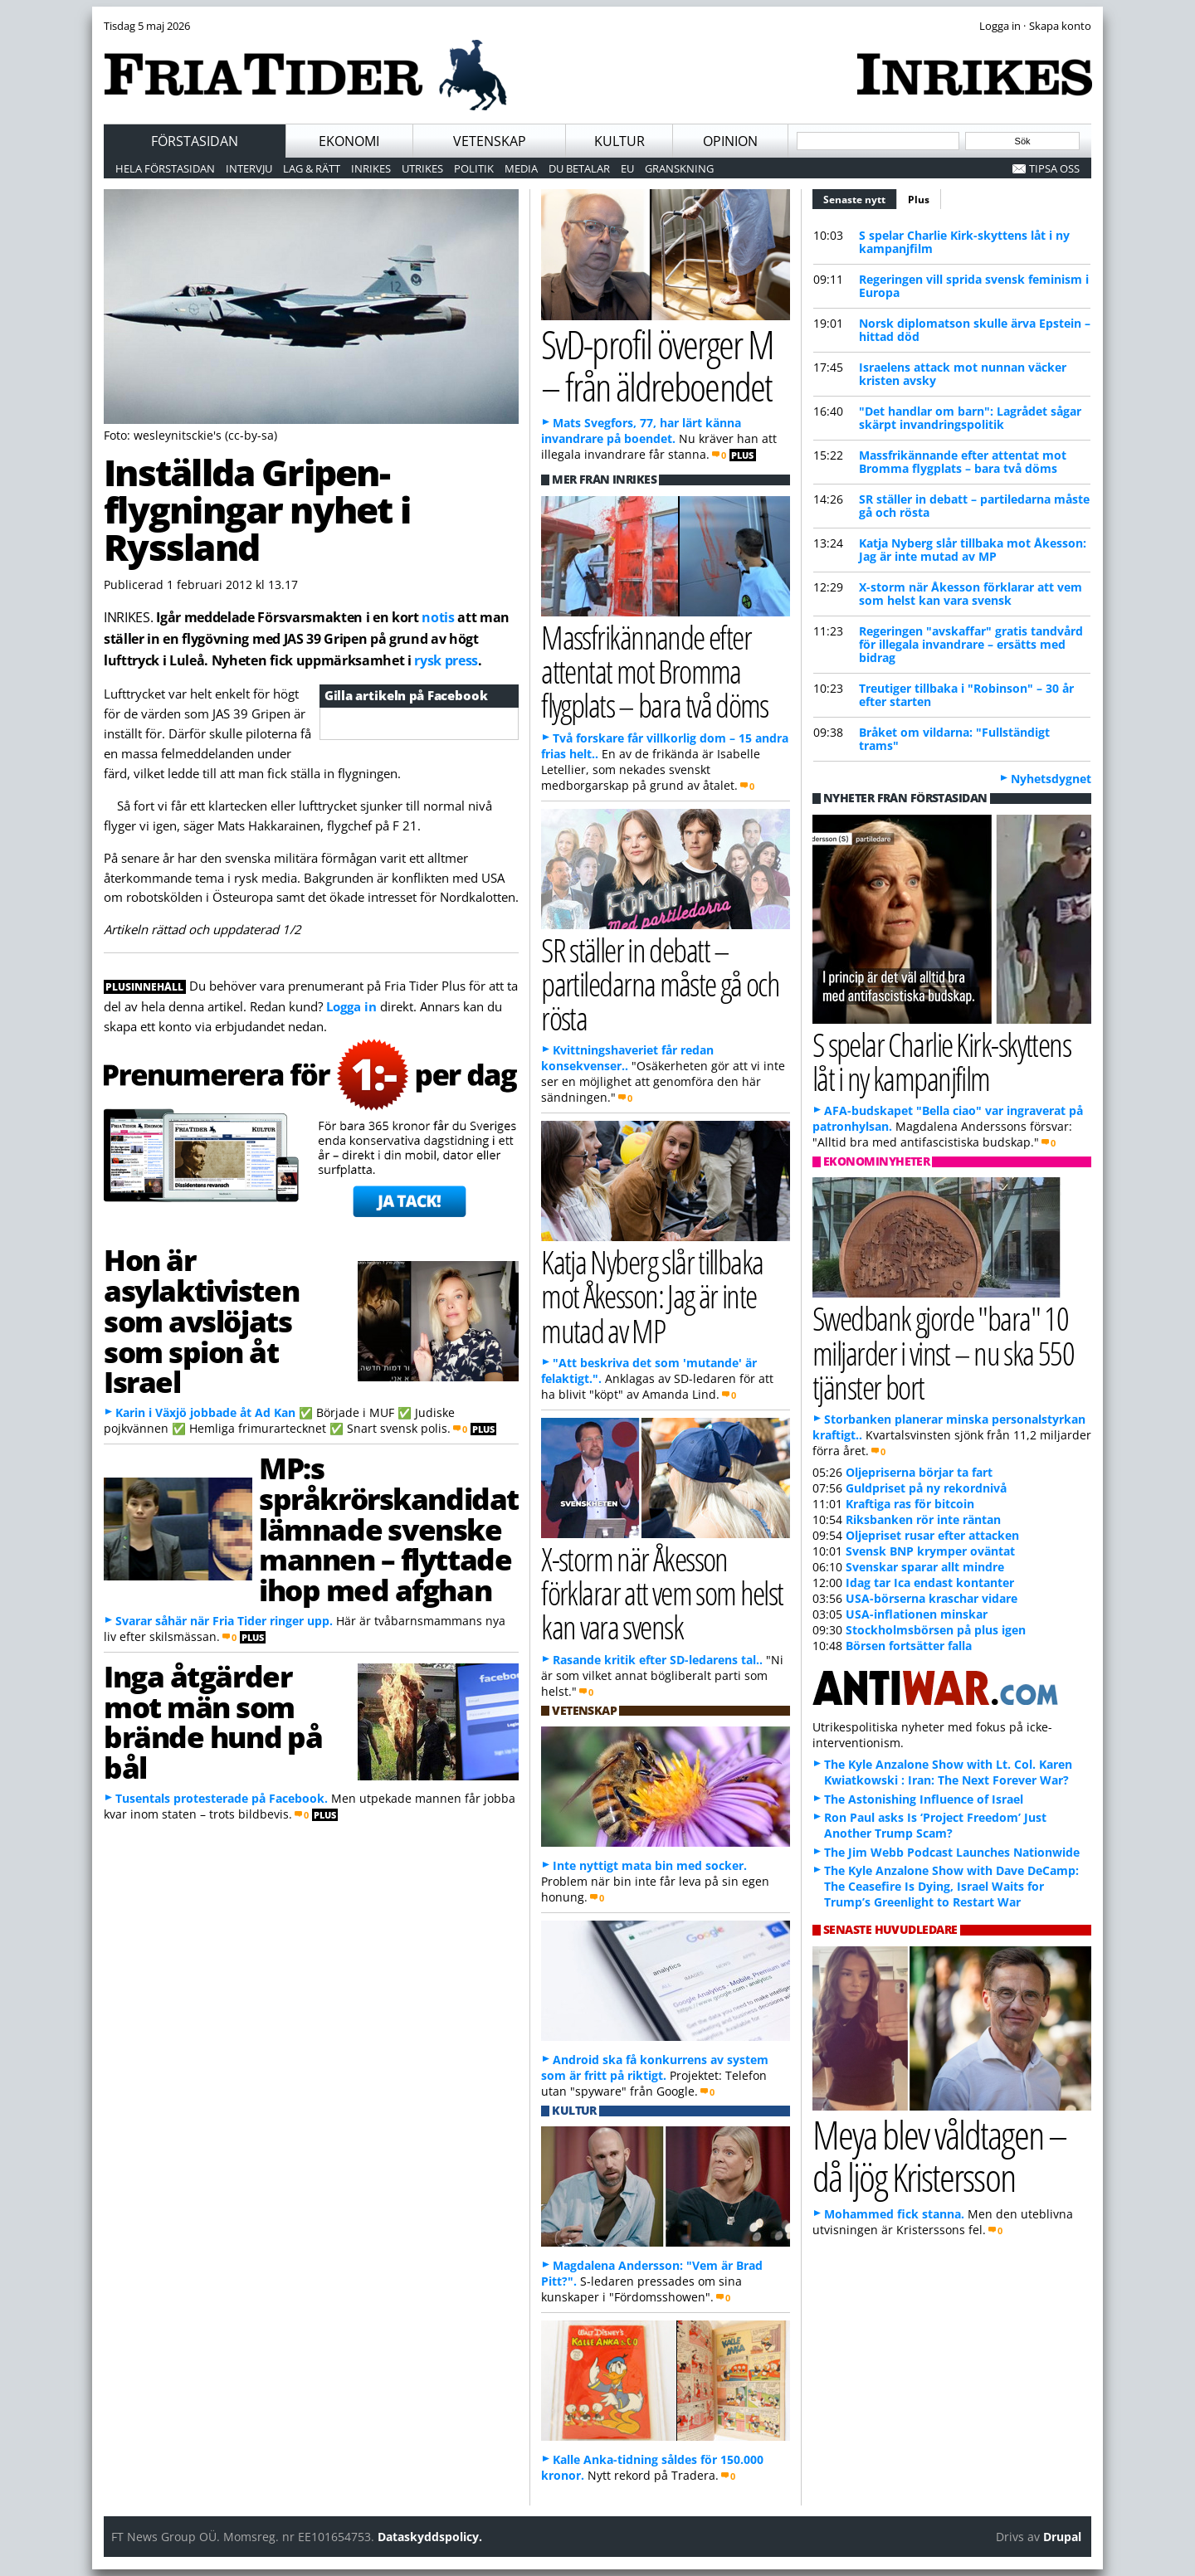  Describe the element at coordinates (974, 329) in the screenshot. I see `Norsk diplomatson skulle ärva Epstein – hittad död` at that location.